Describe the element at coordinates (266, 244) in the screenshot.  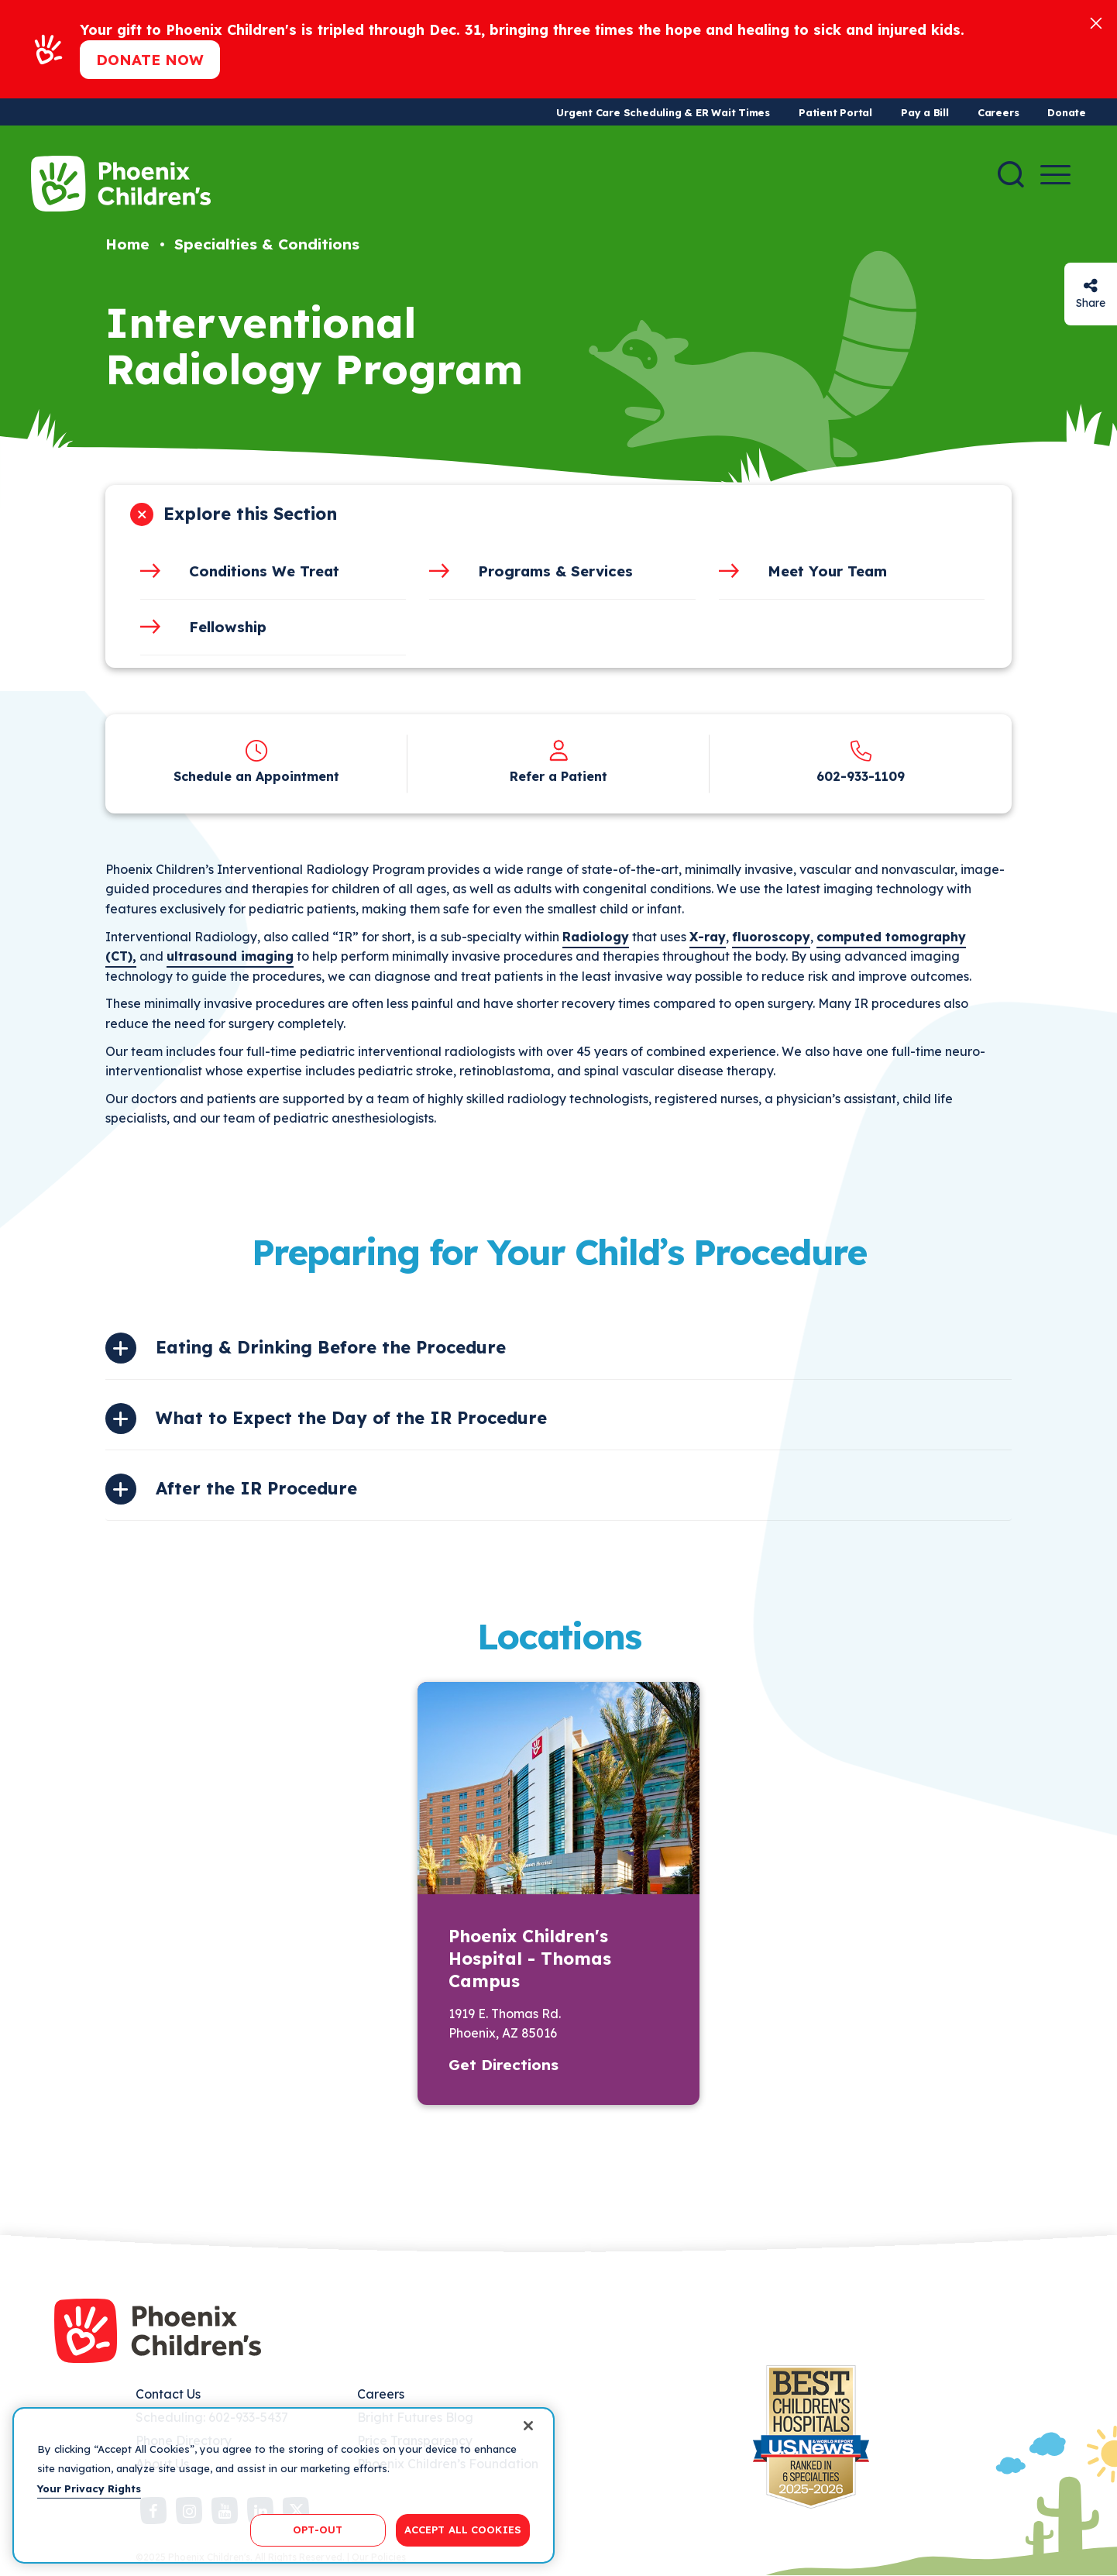
I see `Specialties & Conditions` at that location.